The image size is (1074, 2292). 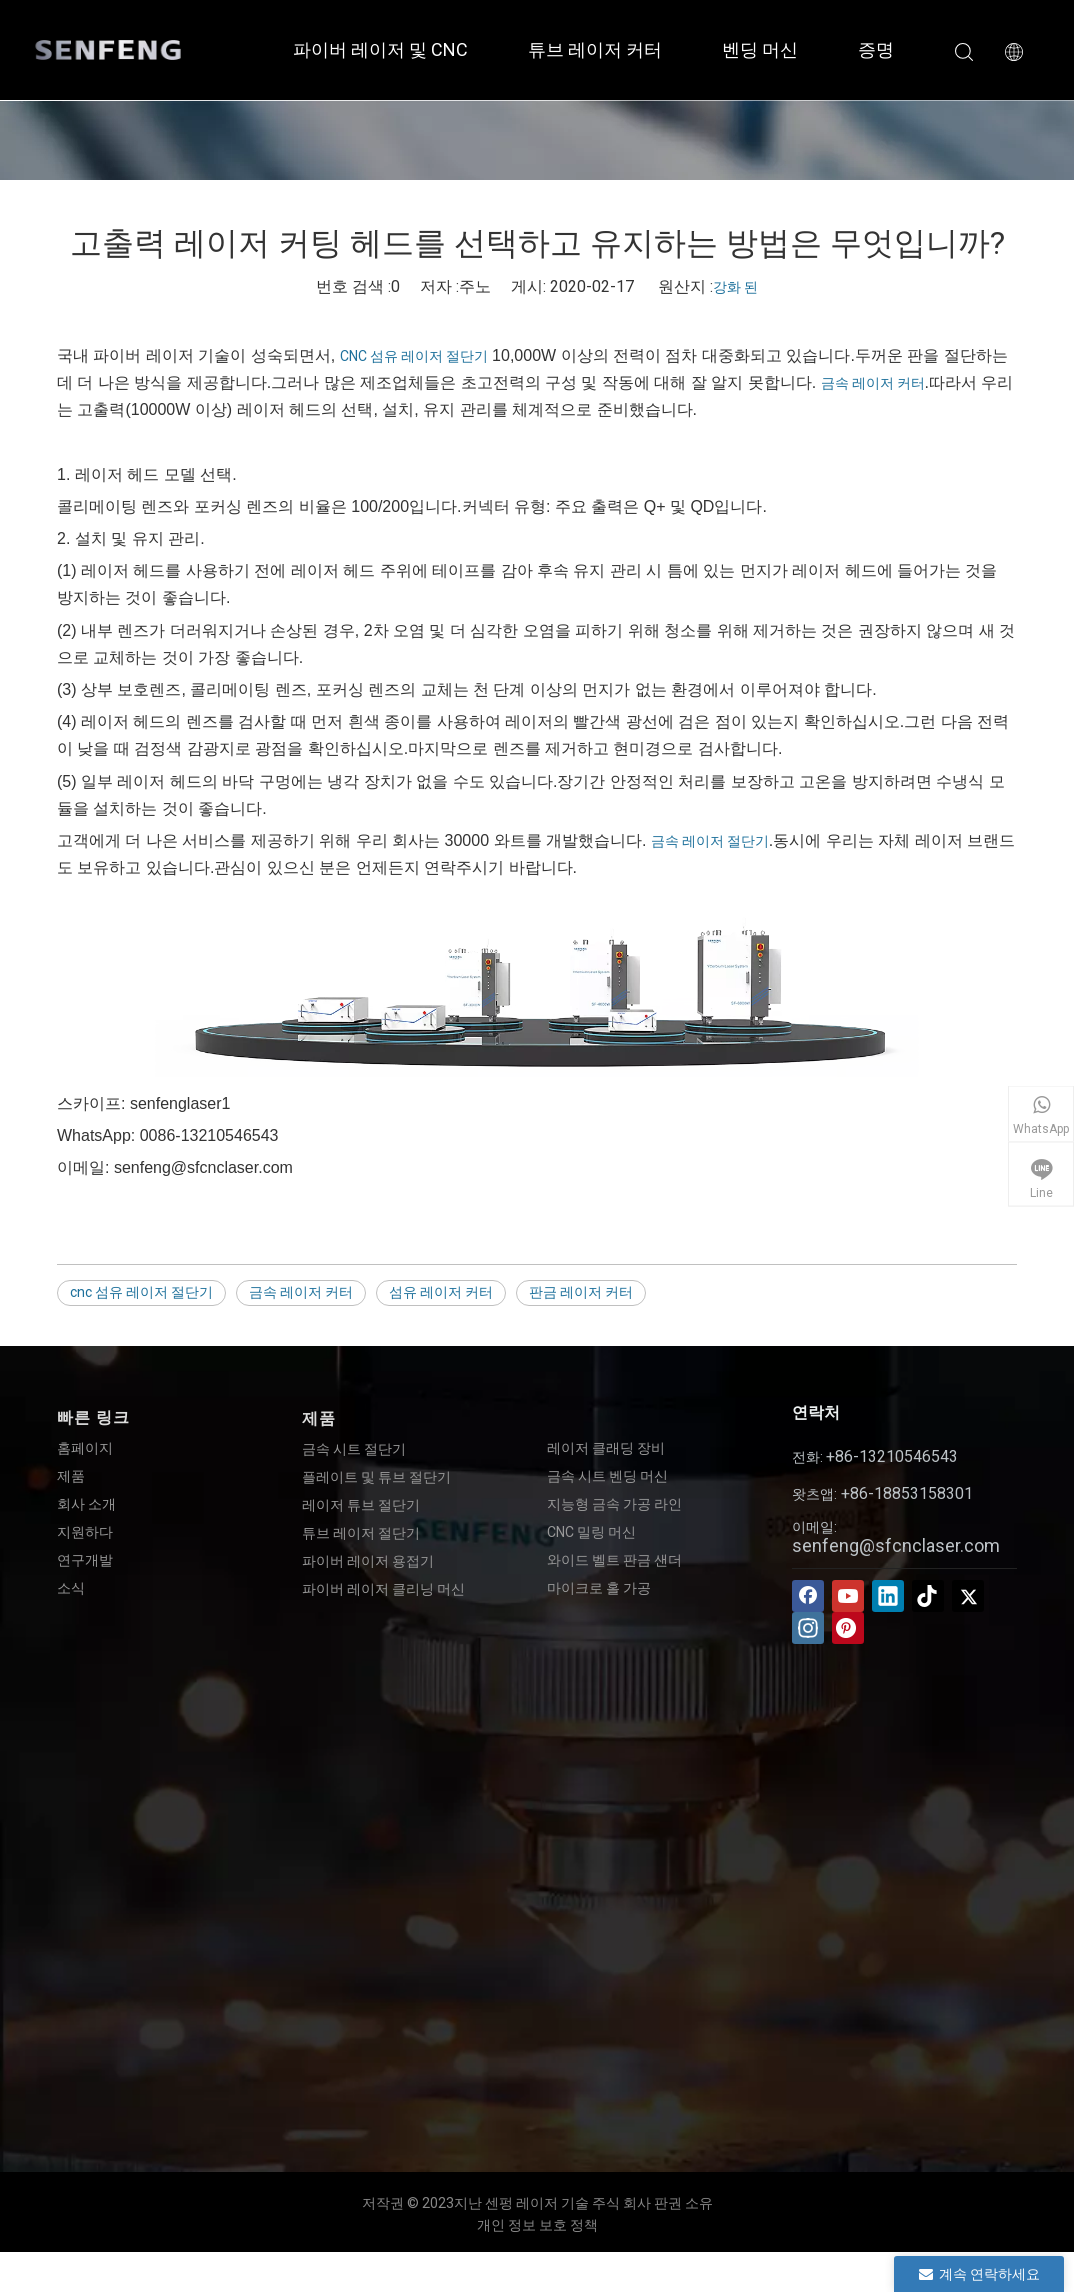 What do you see at coordinates (808, 1596) in the screenshot?
I see `[Facebook]` at bounding box center [808, 1596].